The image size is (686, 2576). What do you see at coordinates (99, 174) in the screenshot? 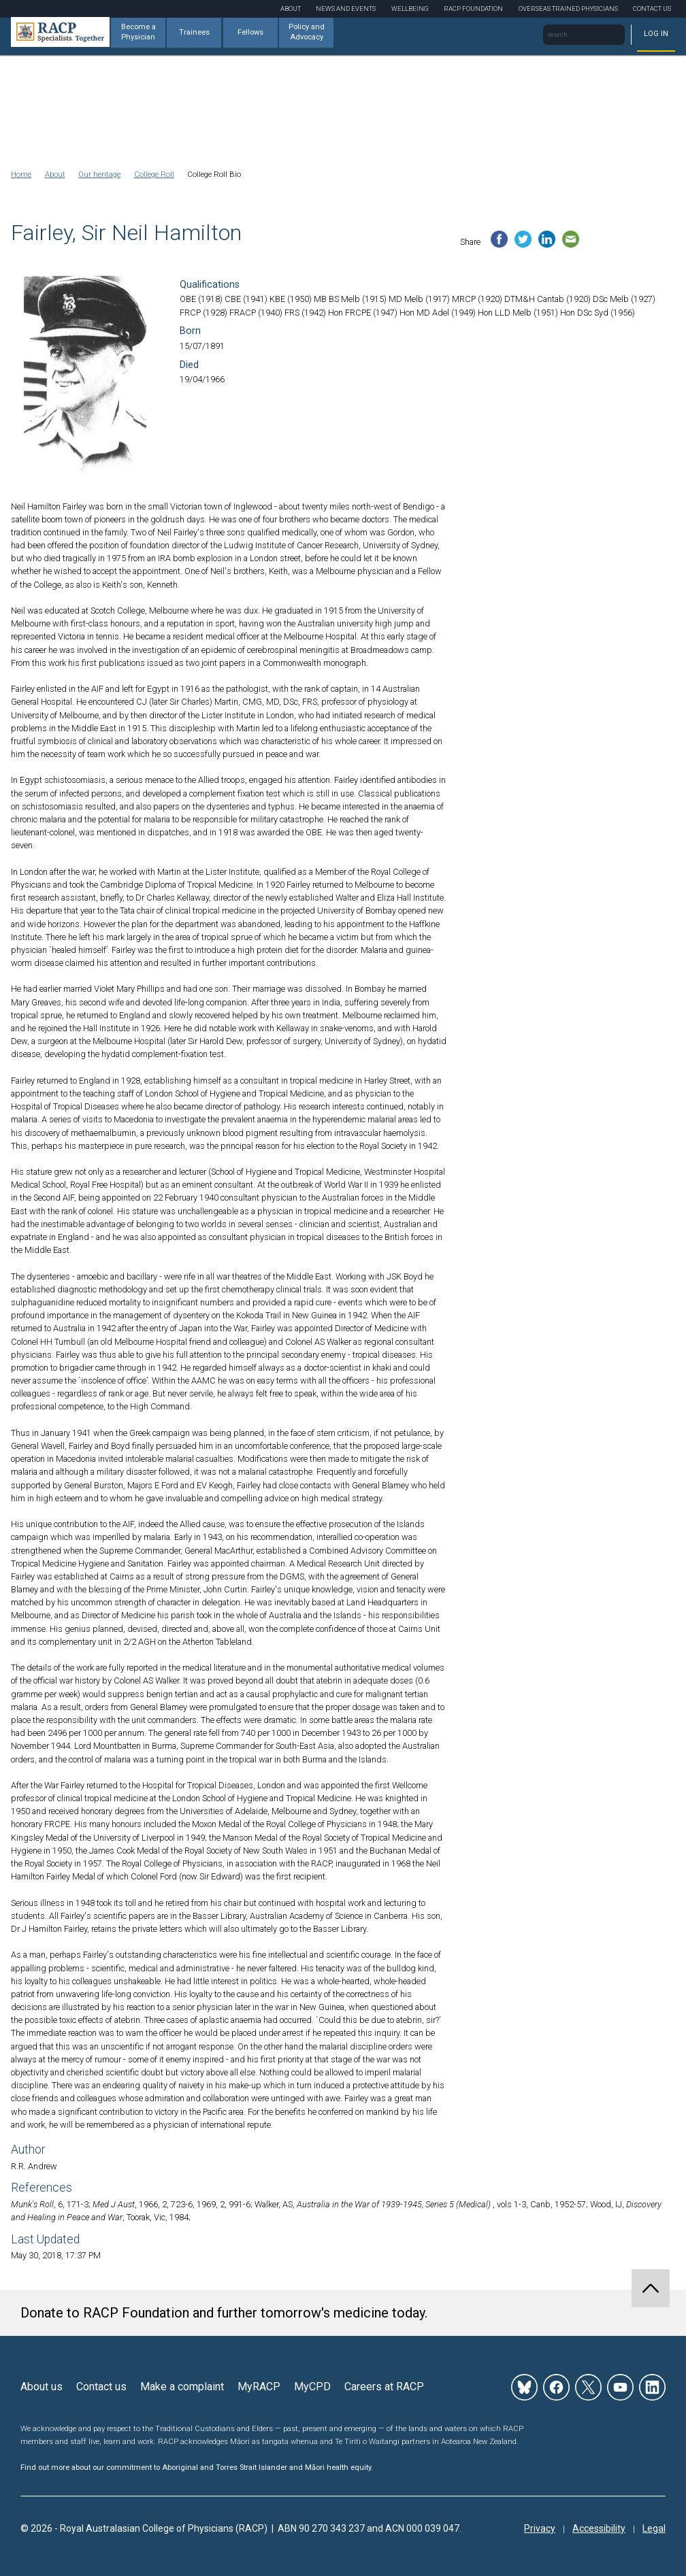
I see `Our heritage` at bounding box center [99, 174].